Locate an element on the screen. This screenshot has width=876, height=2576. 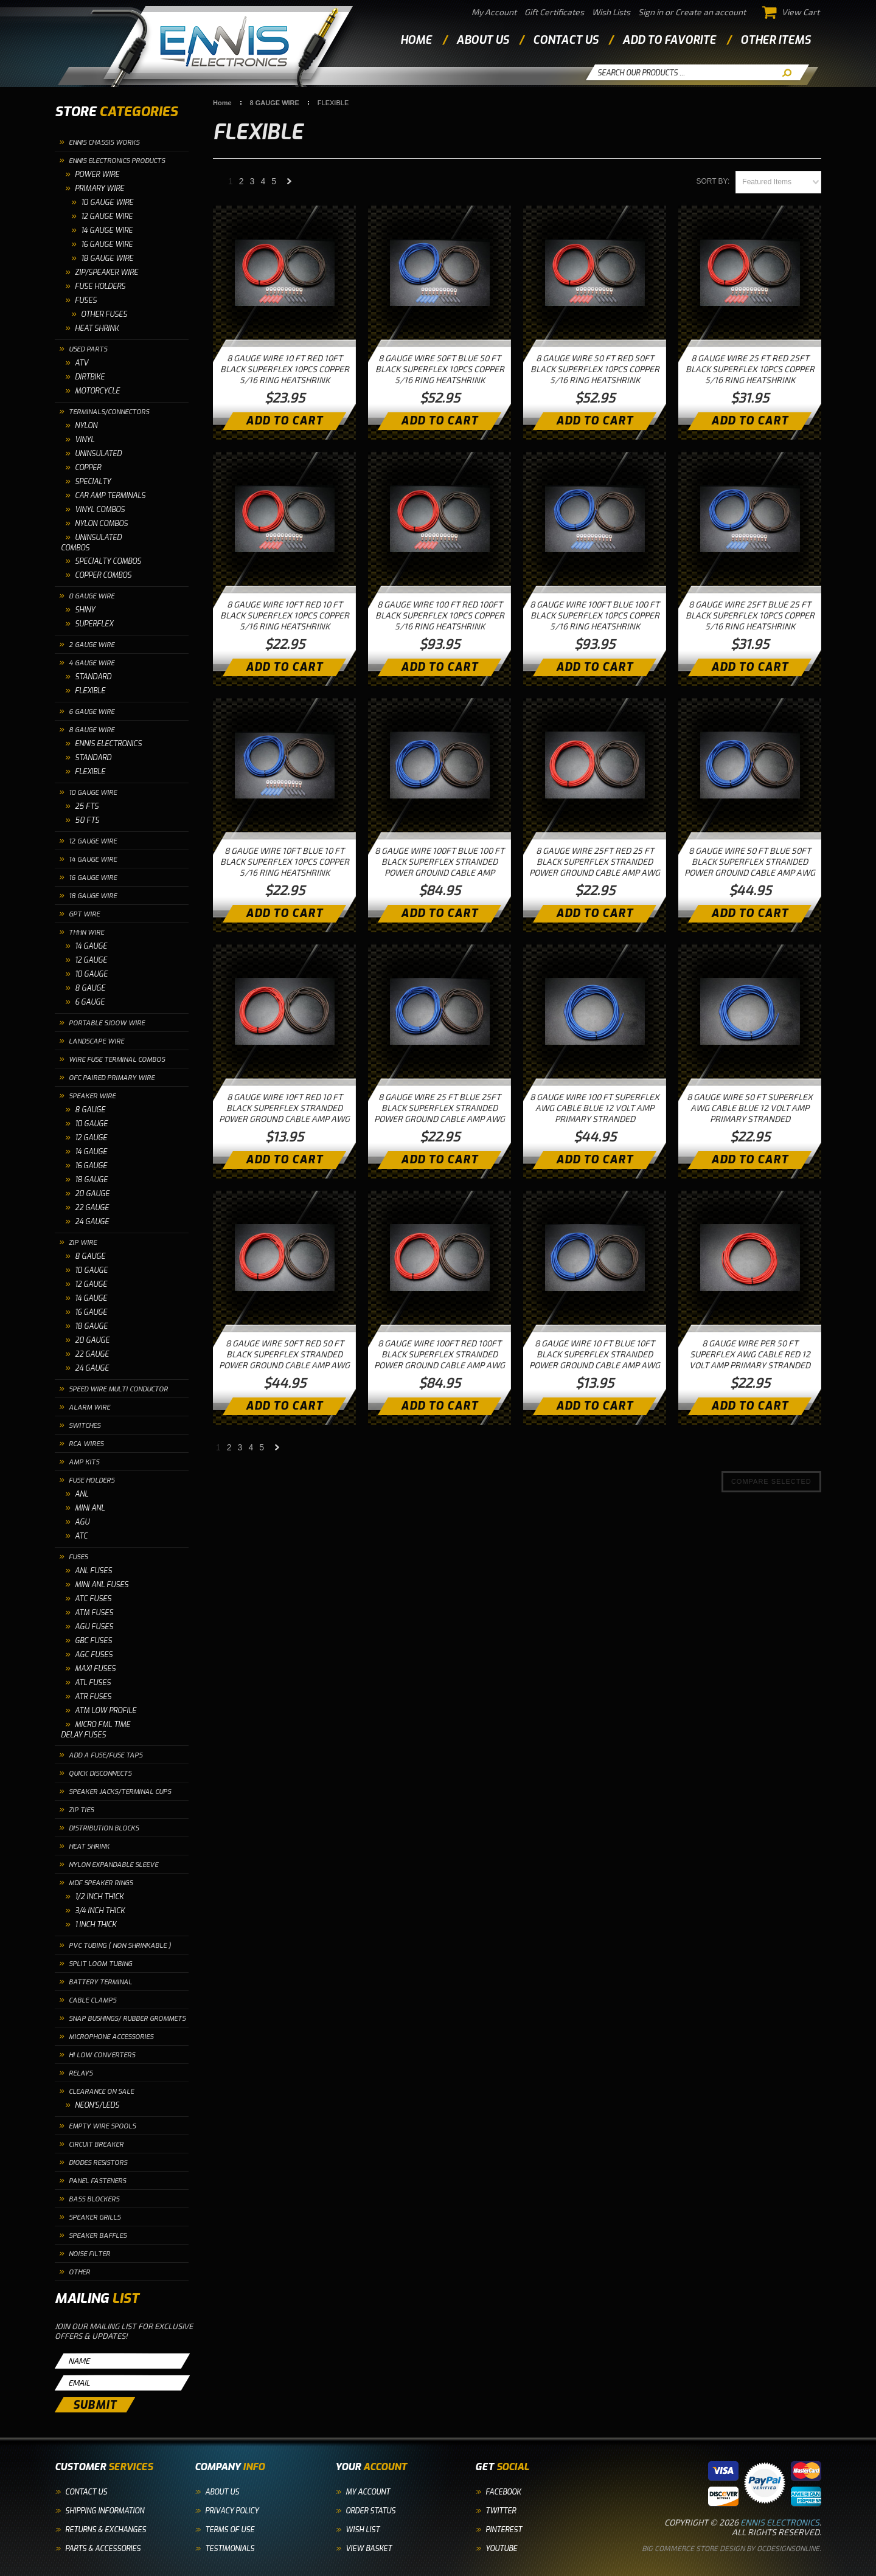
SWITCHES is located at coordinates (84, 1425).